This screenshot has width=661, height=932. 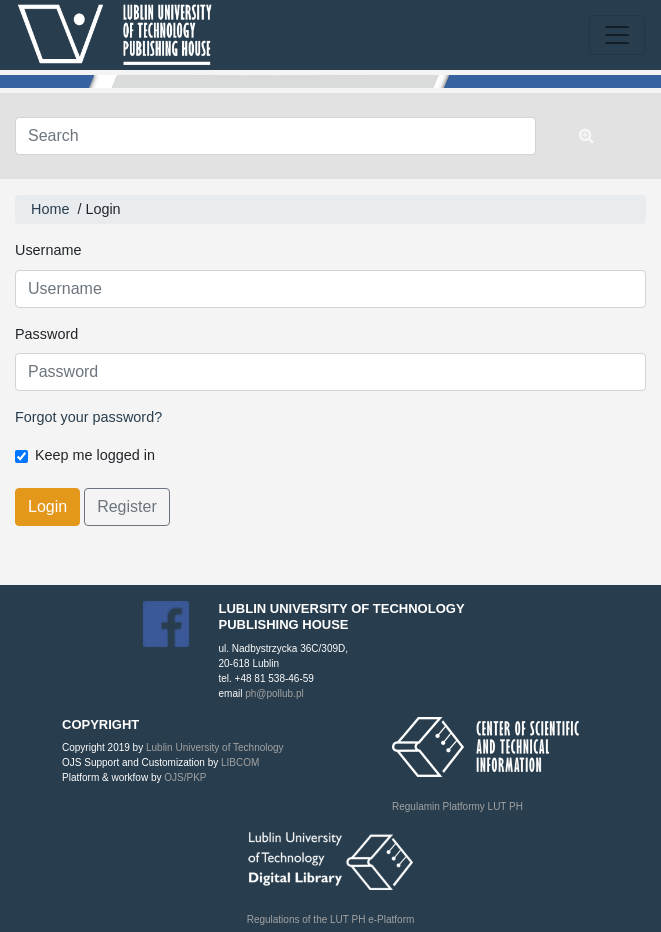 What do you see at coordinates (183, 777) in the screenshot?
I see `OJS/PKP` at bounding box center [183, 777].